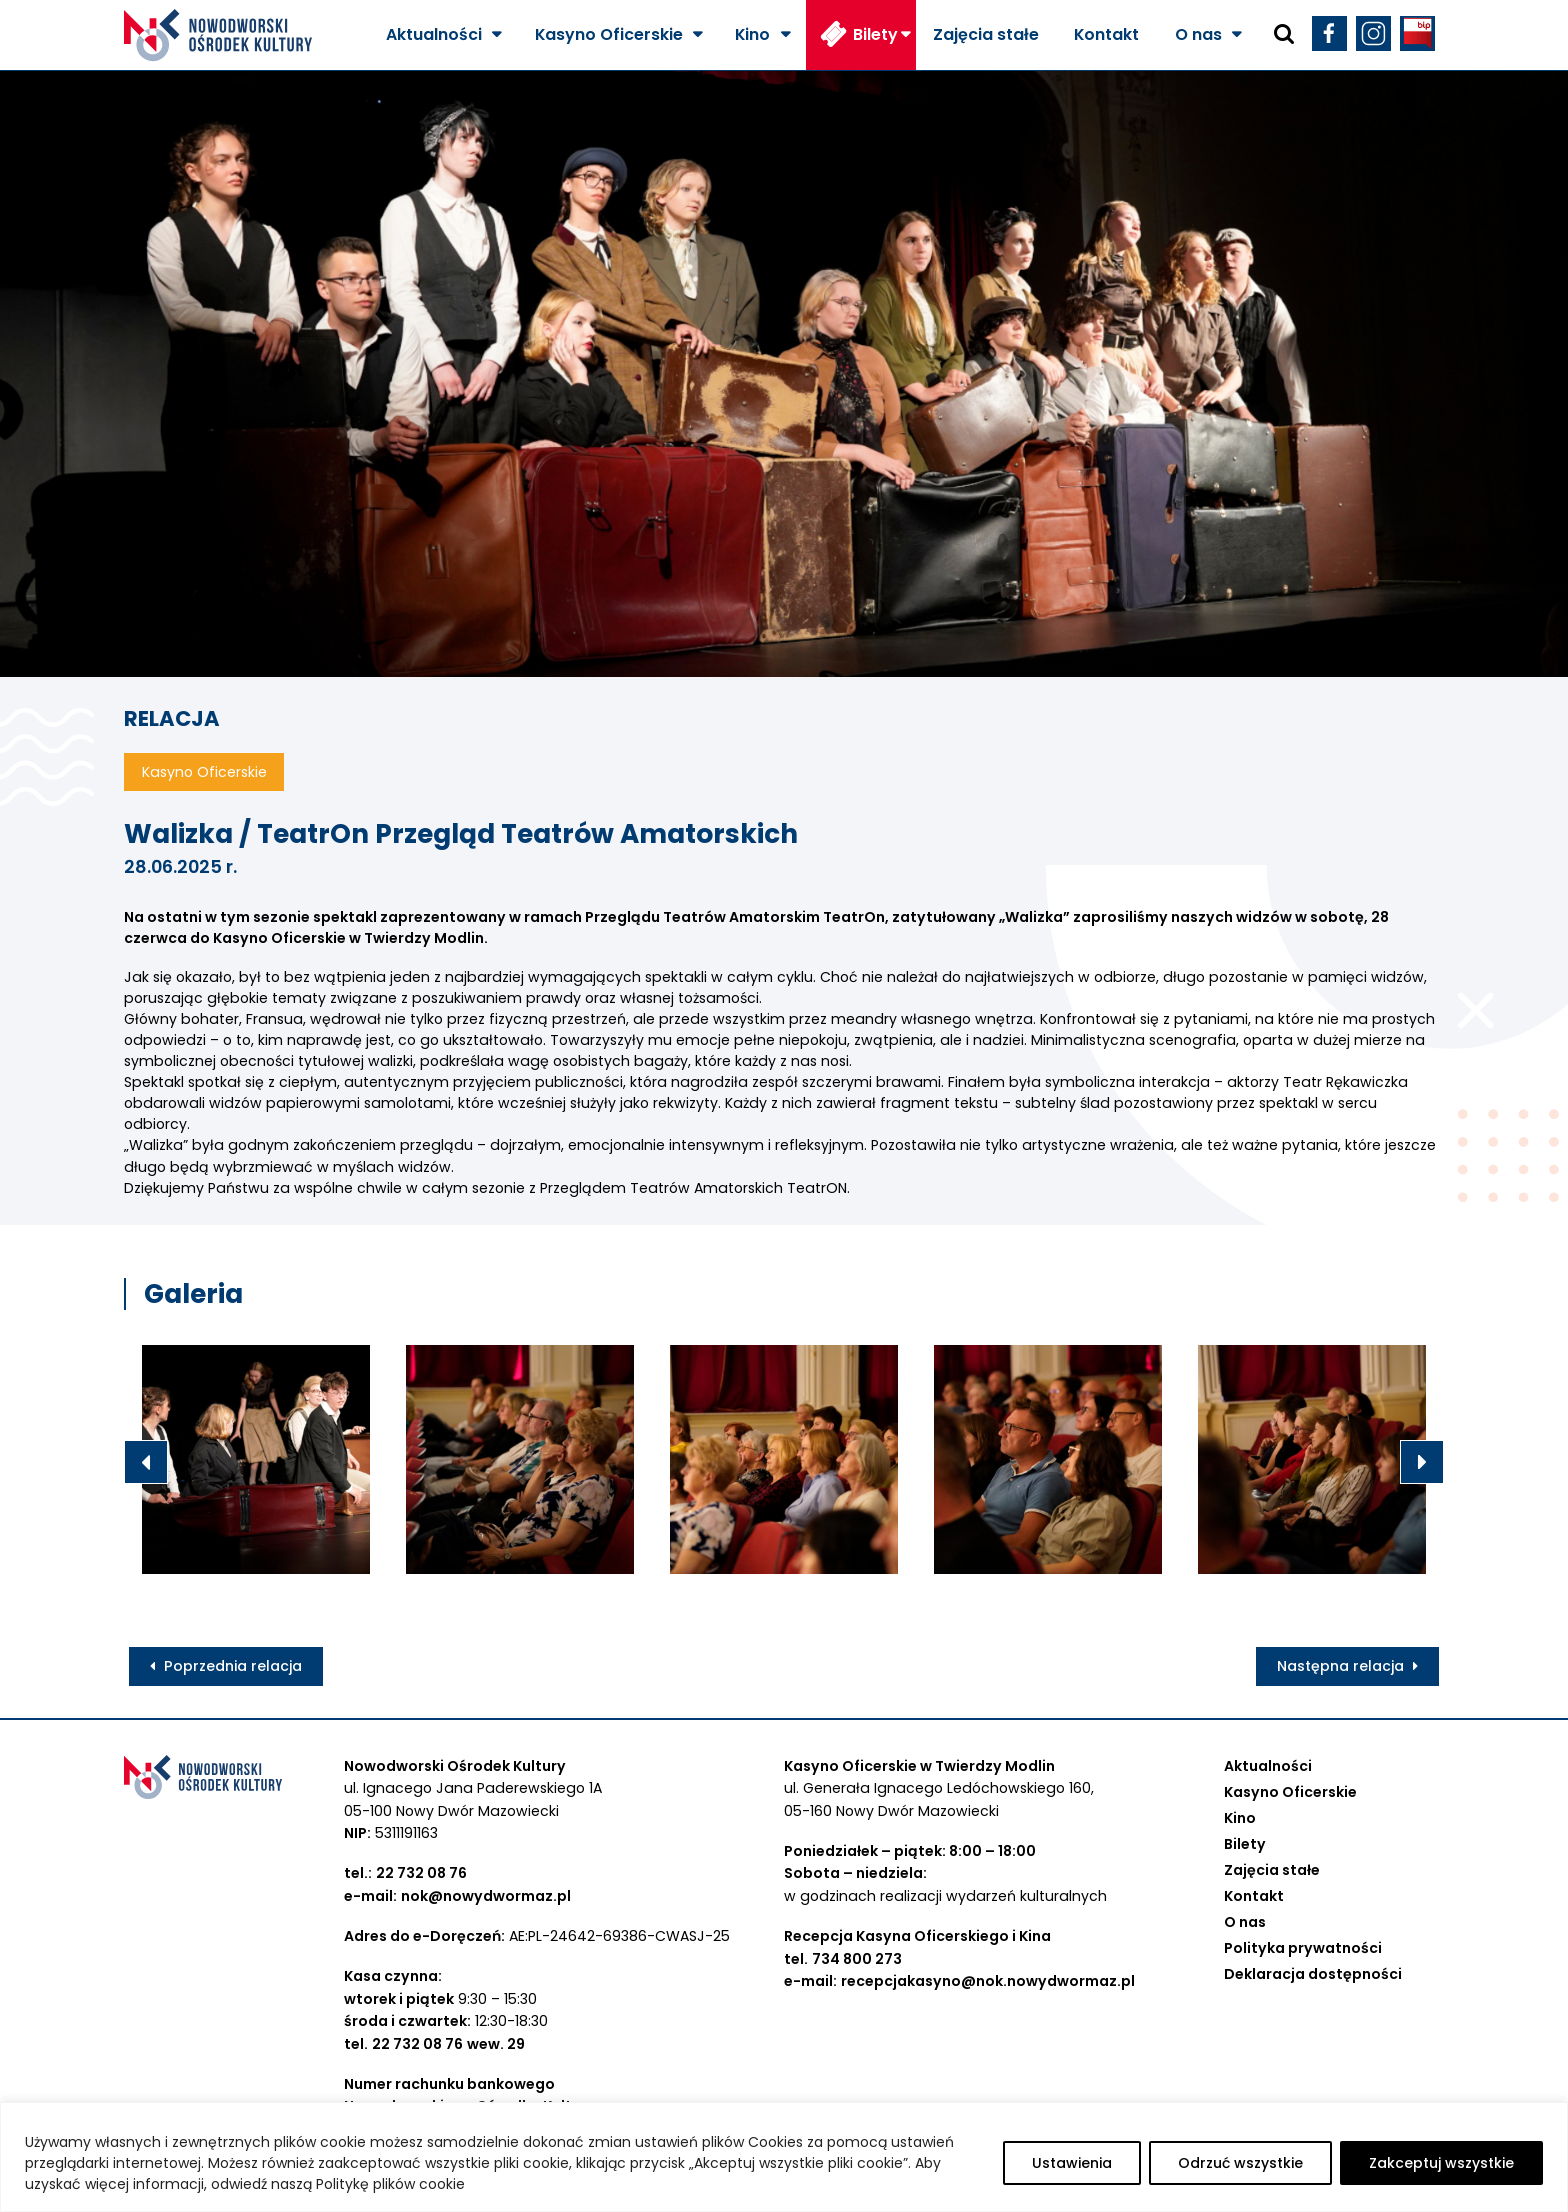 Image resolution: width=1568 pixels, height=2212 pixels. Describe the element at coordinates (1198, 34) in the screenshot. I see `O nas` at that location.